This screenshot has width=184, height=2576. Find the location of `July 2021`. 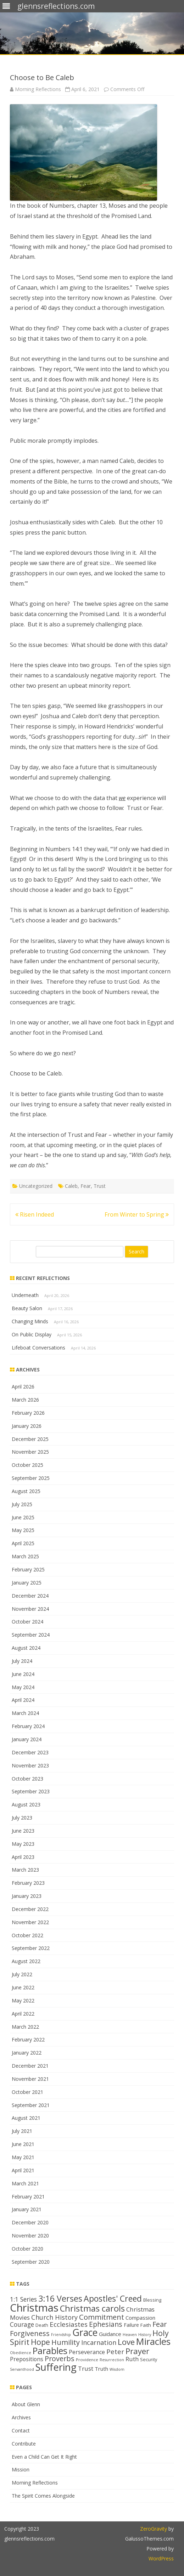

July 2021 is located at coordinates (22, 2131).